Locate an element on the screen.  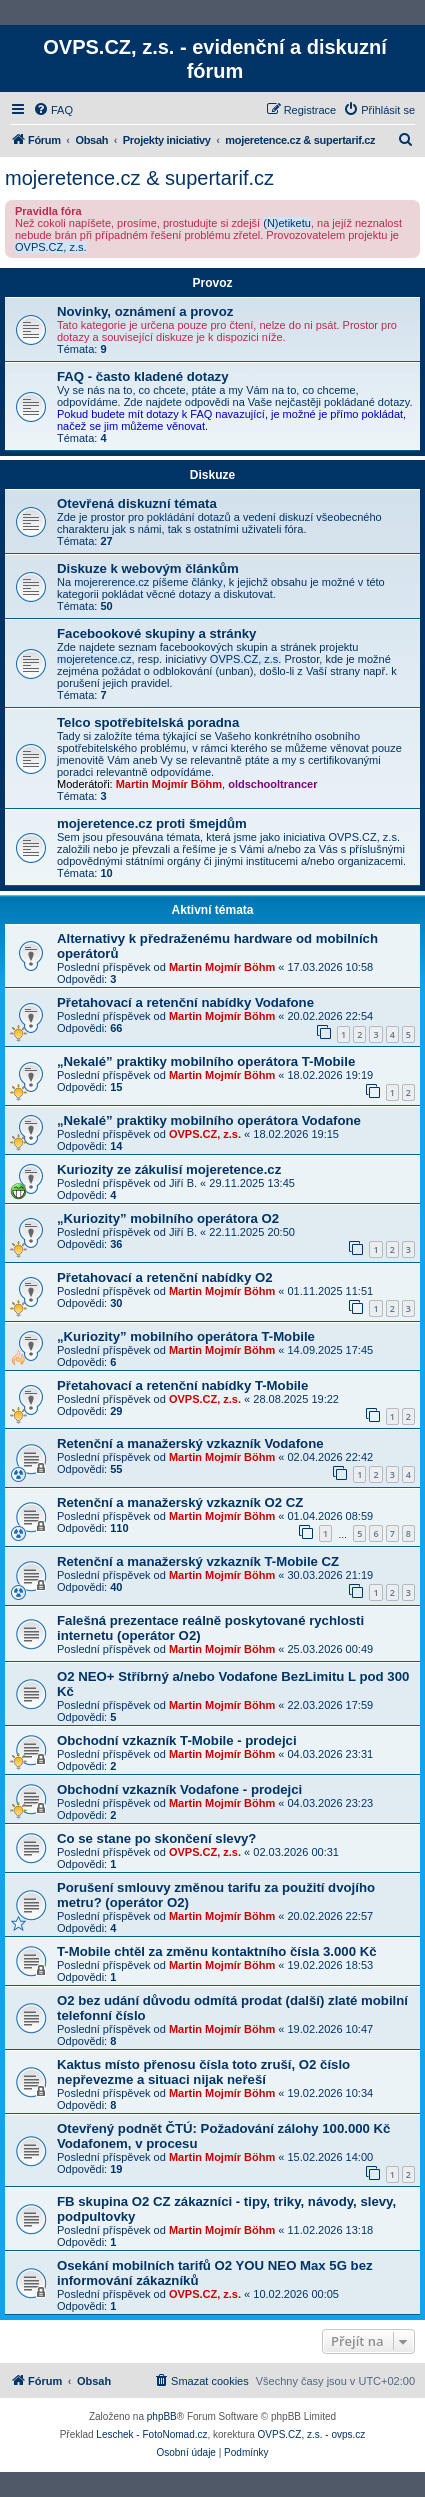
Telco spotřebitelská poradna is located at coordinates (148, 722).